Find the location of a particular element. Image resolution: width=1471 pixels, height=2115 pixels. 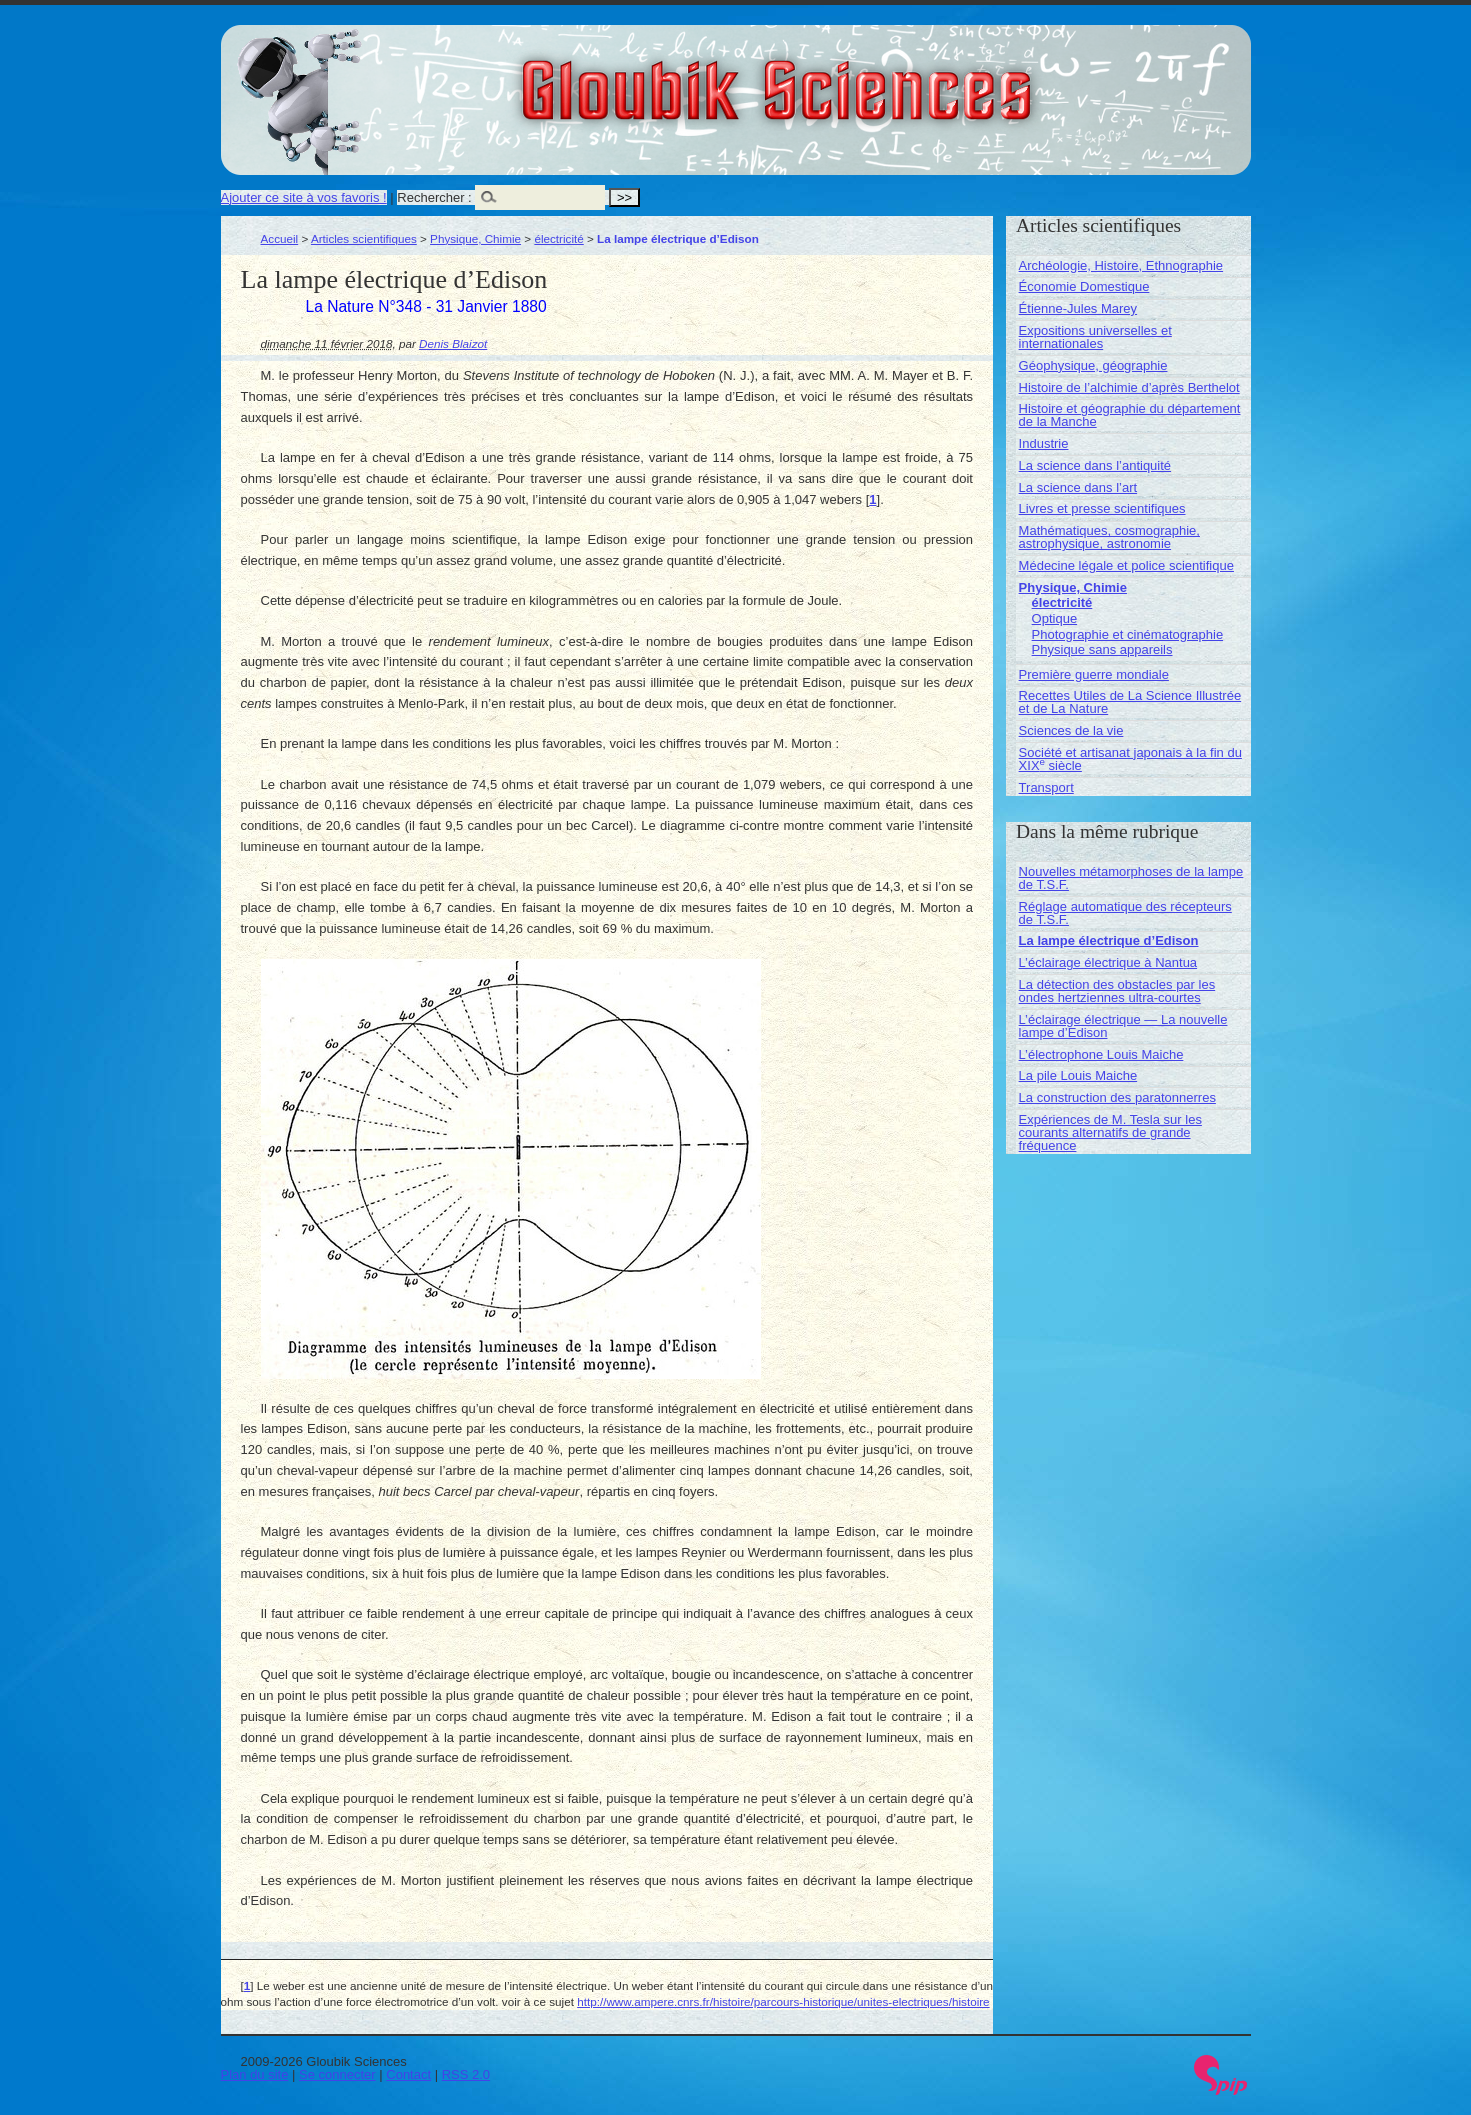

Accueil is located at coordinates (280, 238).